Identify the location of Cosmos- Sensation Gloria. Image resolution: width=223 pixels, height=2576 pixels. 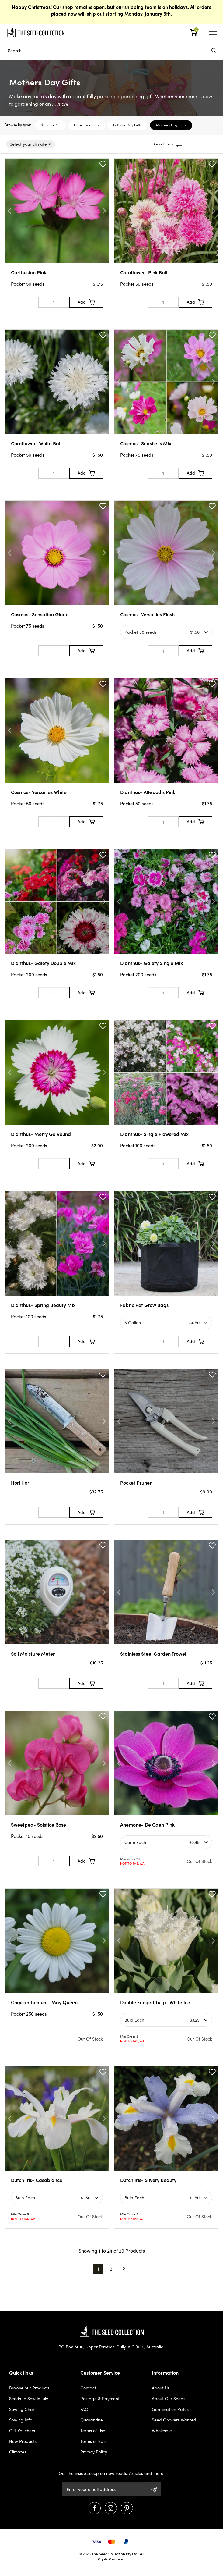
(40, 614).